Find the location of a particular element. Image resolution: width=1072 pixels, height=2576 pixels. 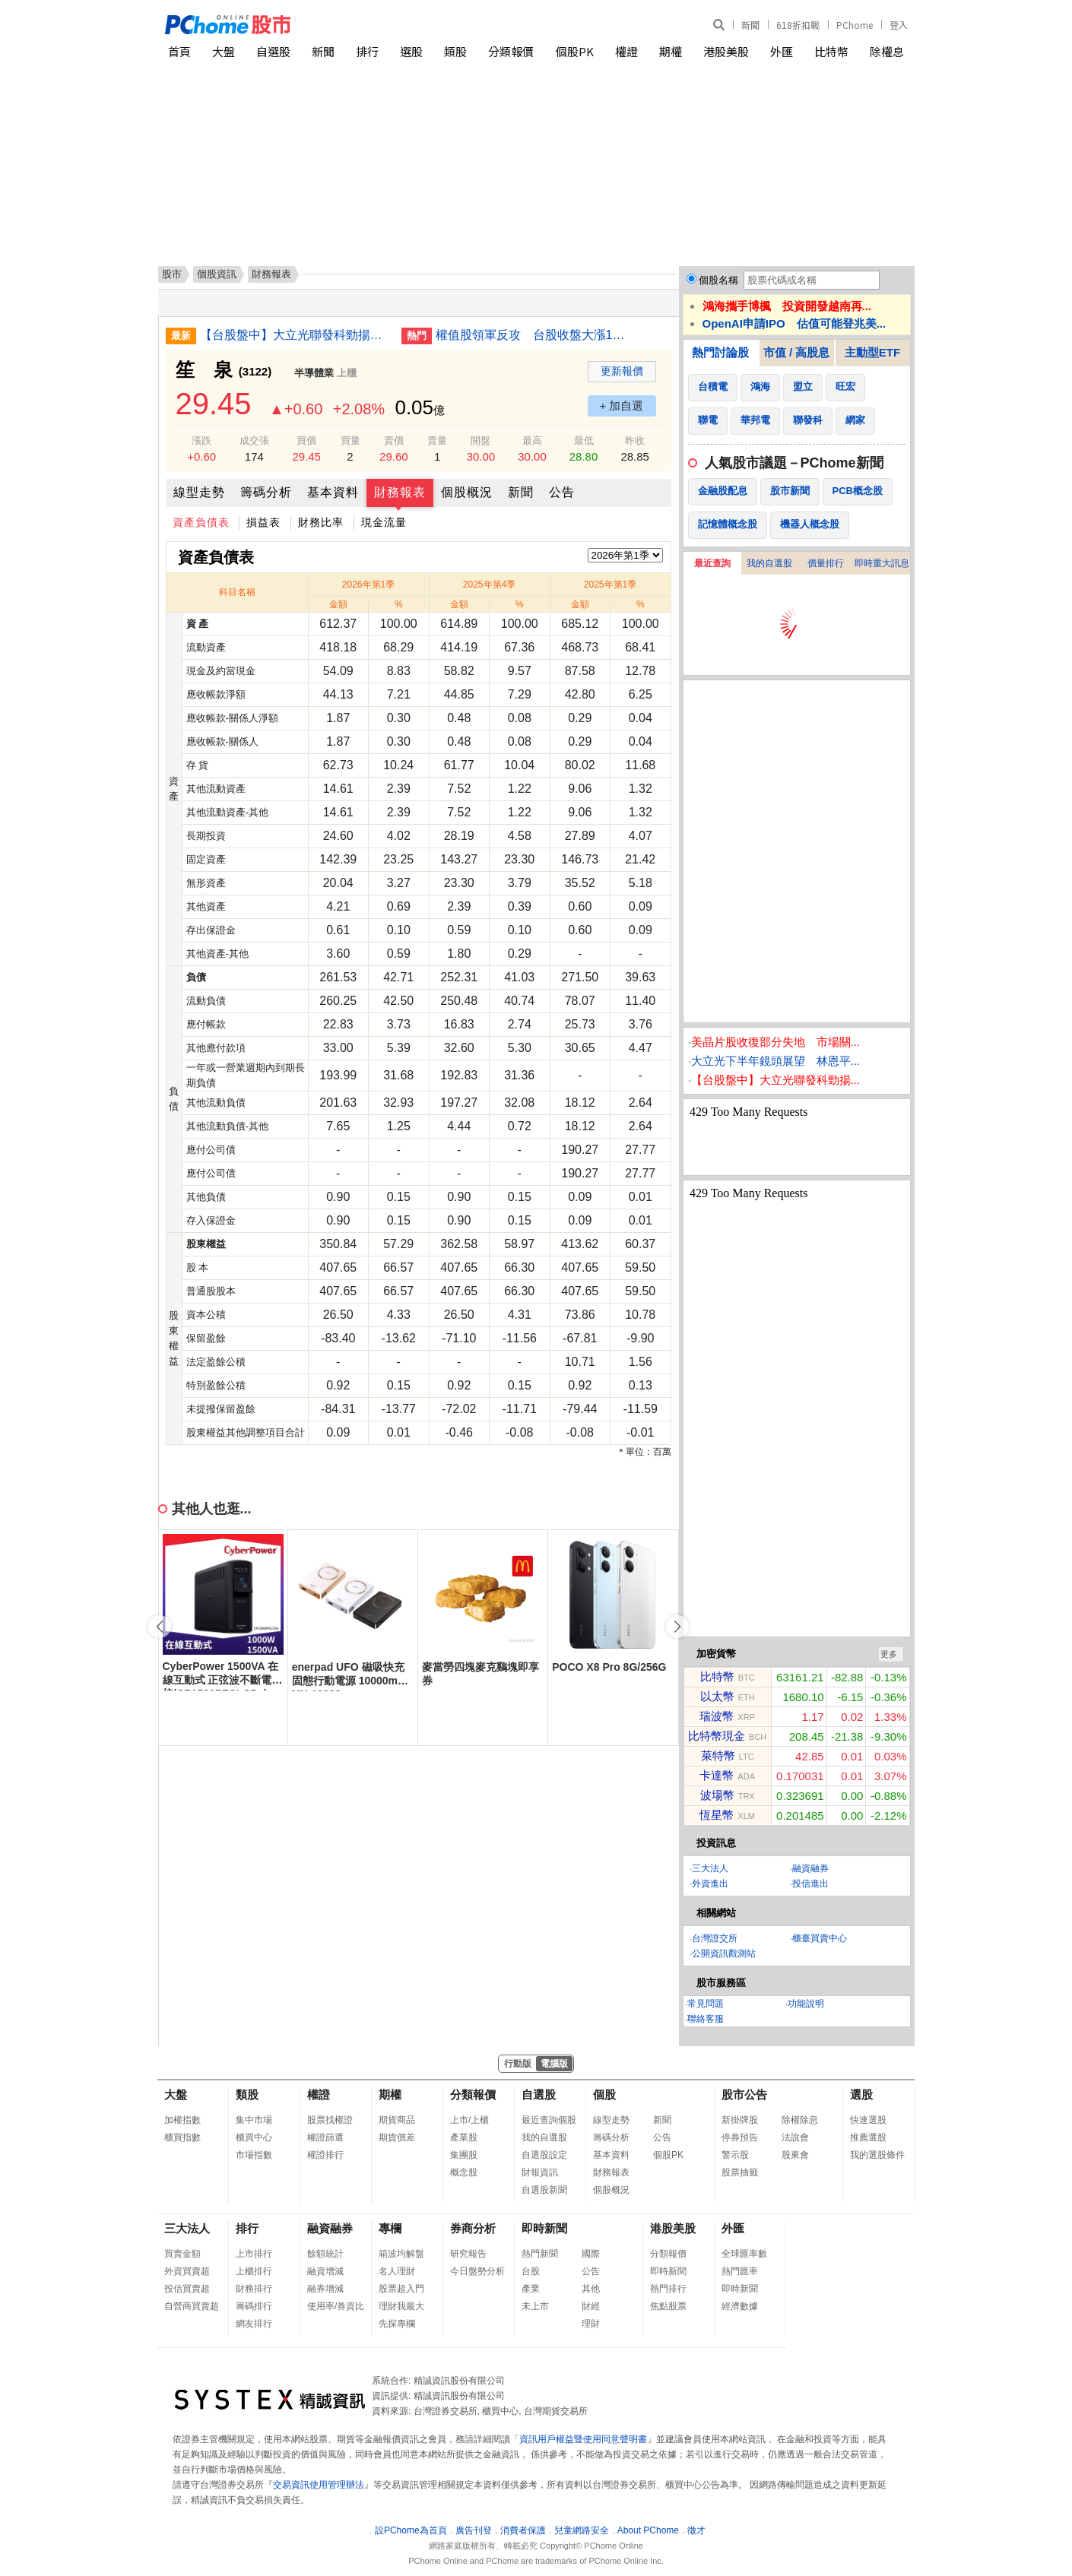

股票找權證 is located at coordinates (330, 2120).